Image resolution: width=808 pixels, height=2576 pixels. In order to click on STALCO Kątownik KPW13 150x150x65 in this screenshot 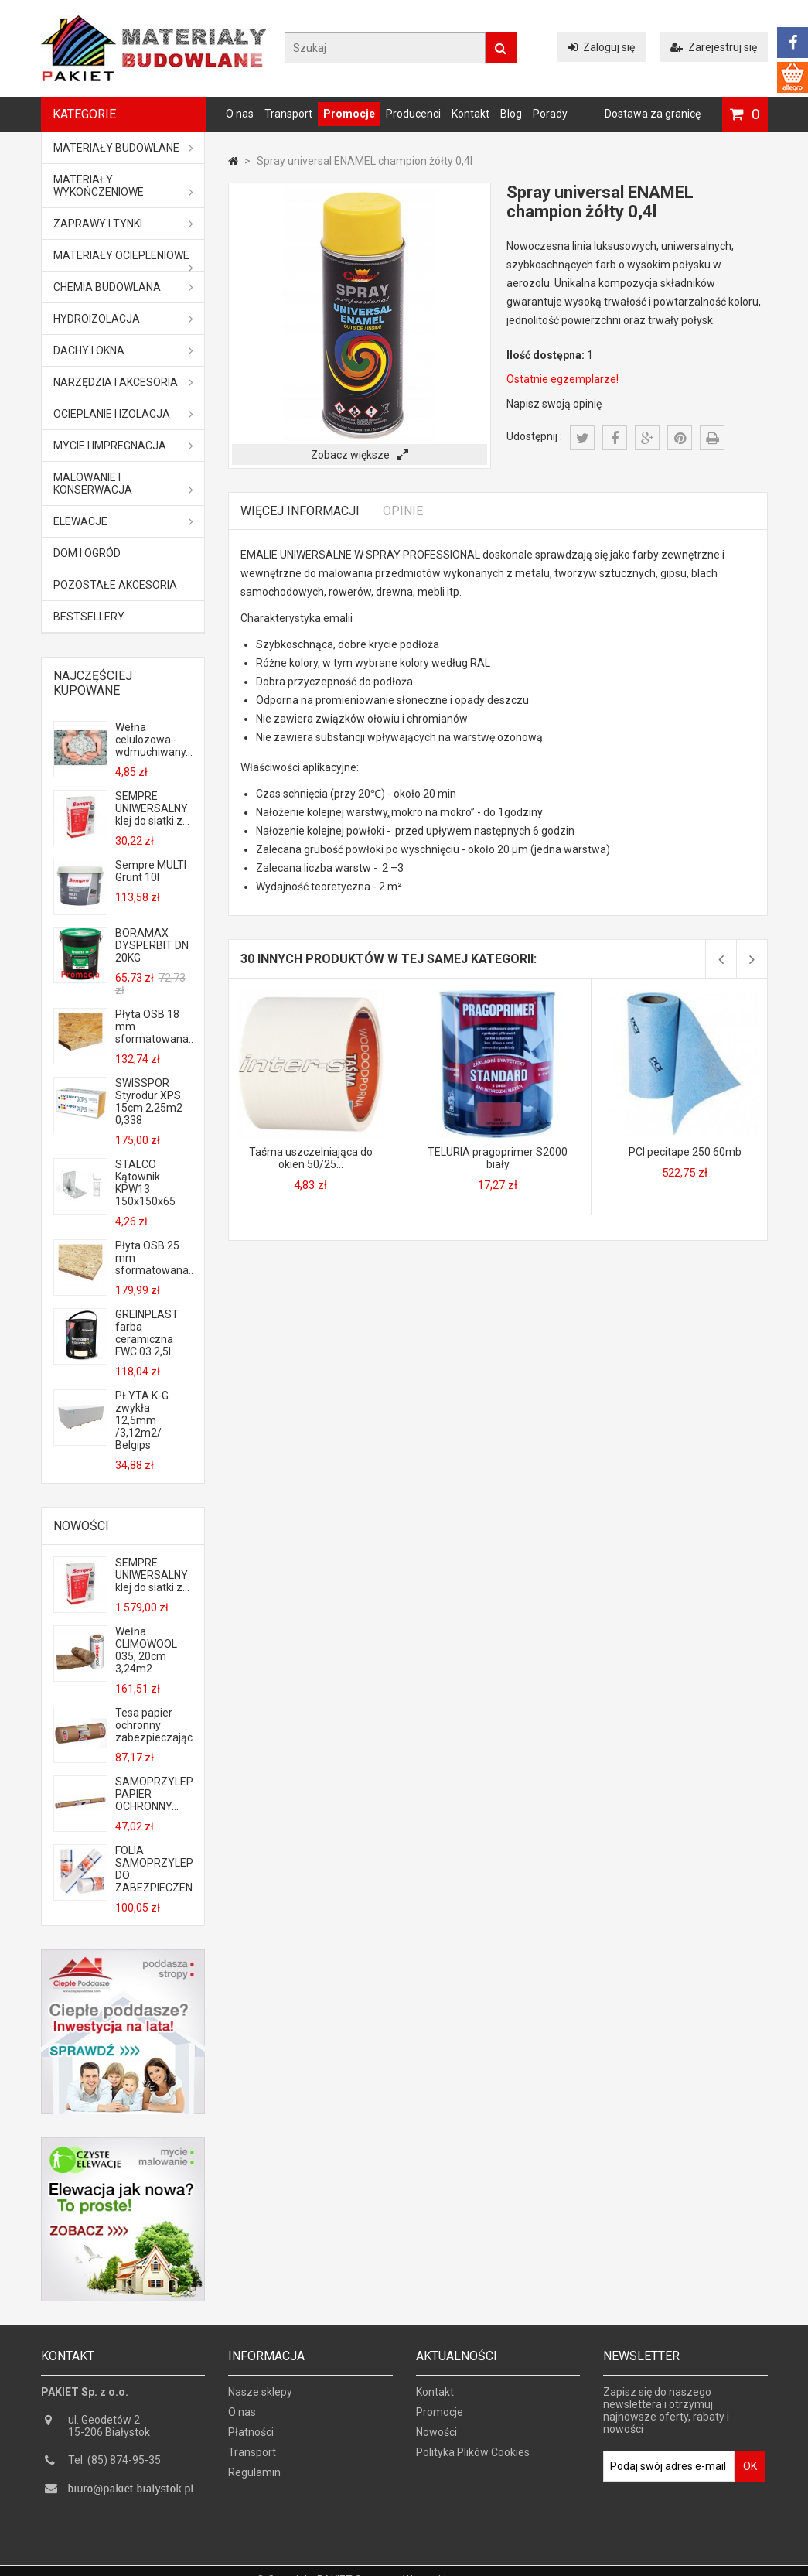, I will do `click(145, 1183)`.